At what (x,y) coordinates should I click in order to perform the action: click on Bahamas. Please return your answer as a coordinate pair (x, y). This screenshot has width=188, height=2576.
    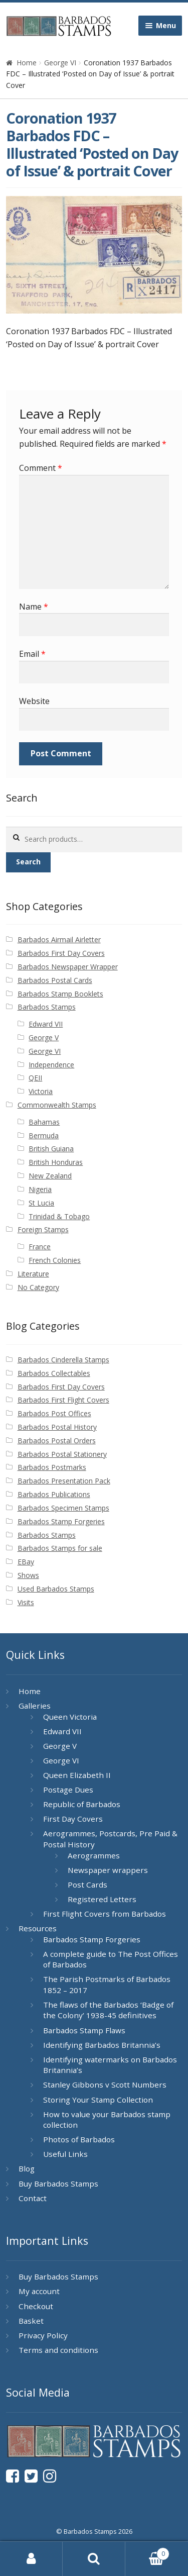
    Looking at the image, I should click on (44, 1122).